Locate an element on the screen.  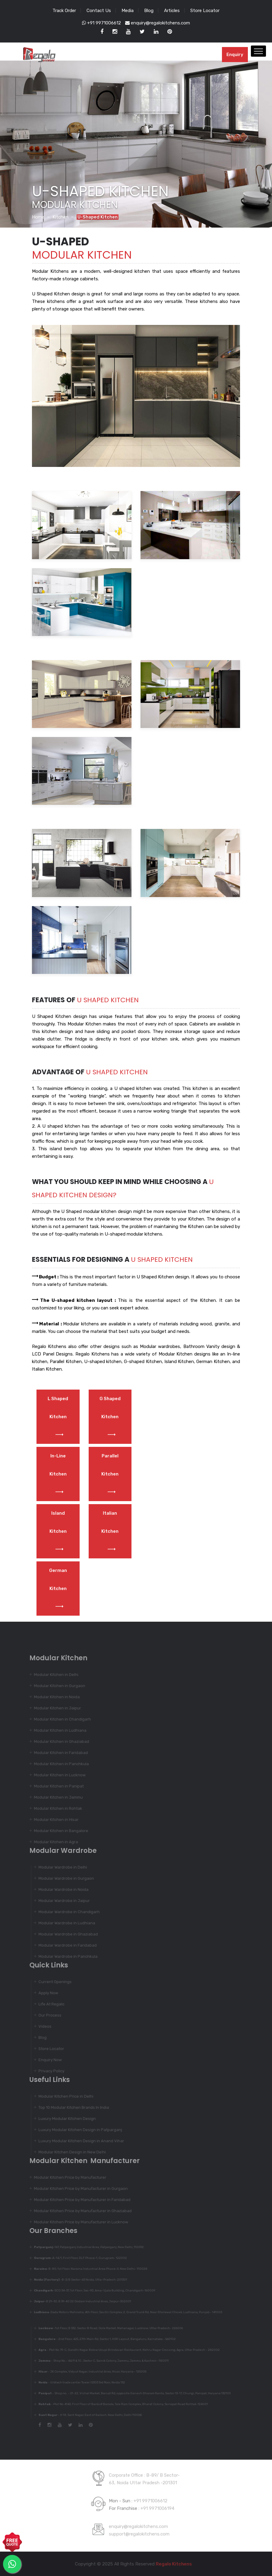
L Shaped Kitchen is located at coordinates (58, 1417).